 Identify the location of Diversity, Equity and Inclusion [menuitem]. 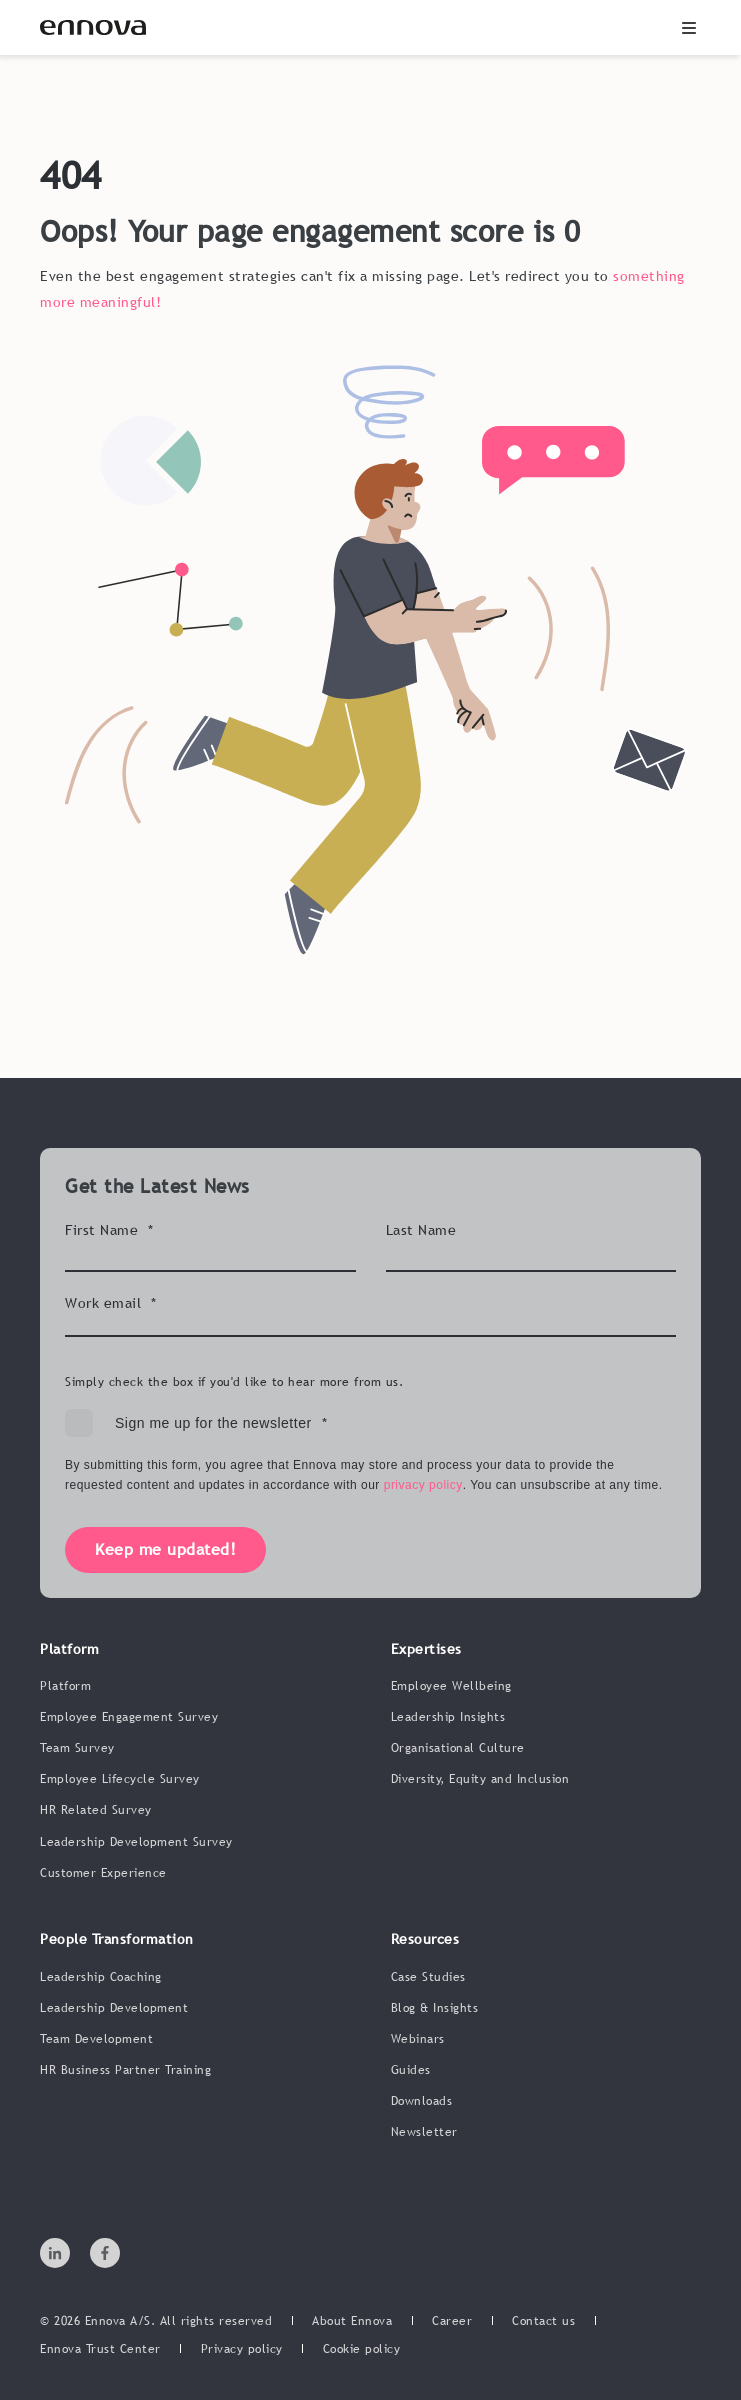
(480, 1779).